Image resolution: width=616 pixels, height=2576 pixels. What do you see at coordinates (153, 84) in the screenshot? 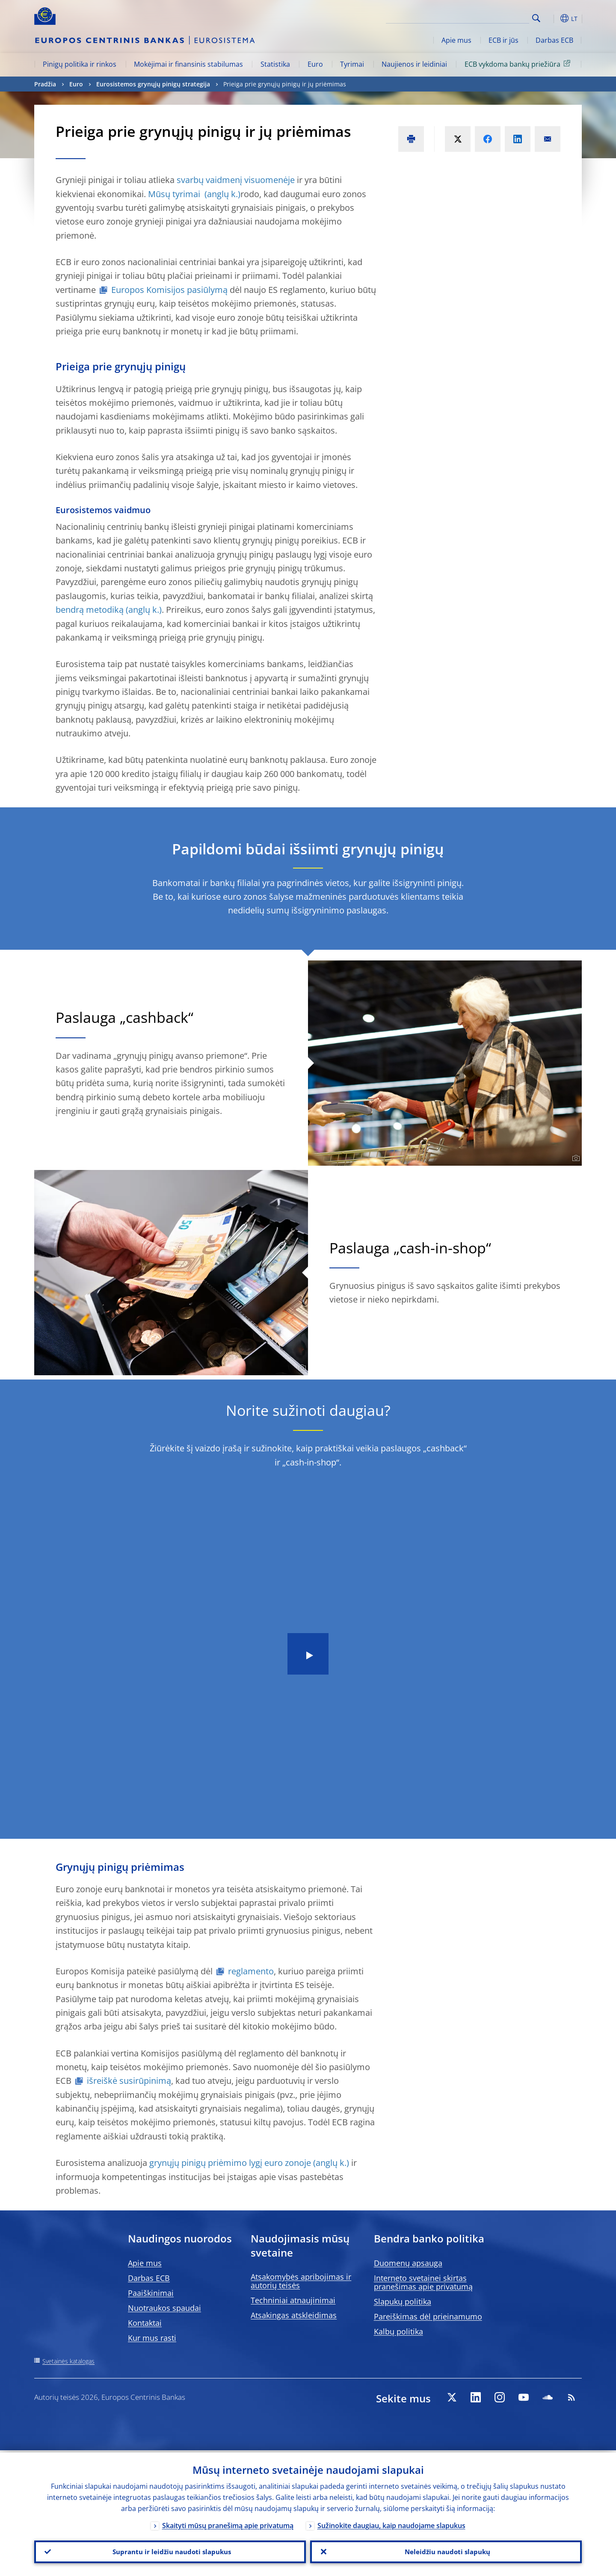
I see `Eurosistemos grynųjų pinigų strategija` at bounding box center [153, 84].